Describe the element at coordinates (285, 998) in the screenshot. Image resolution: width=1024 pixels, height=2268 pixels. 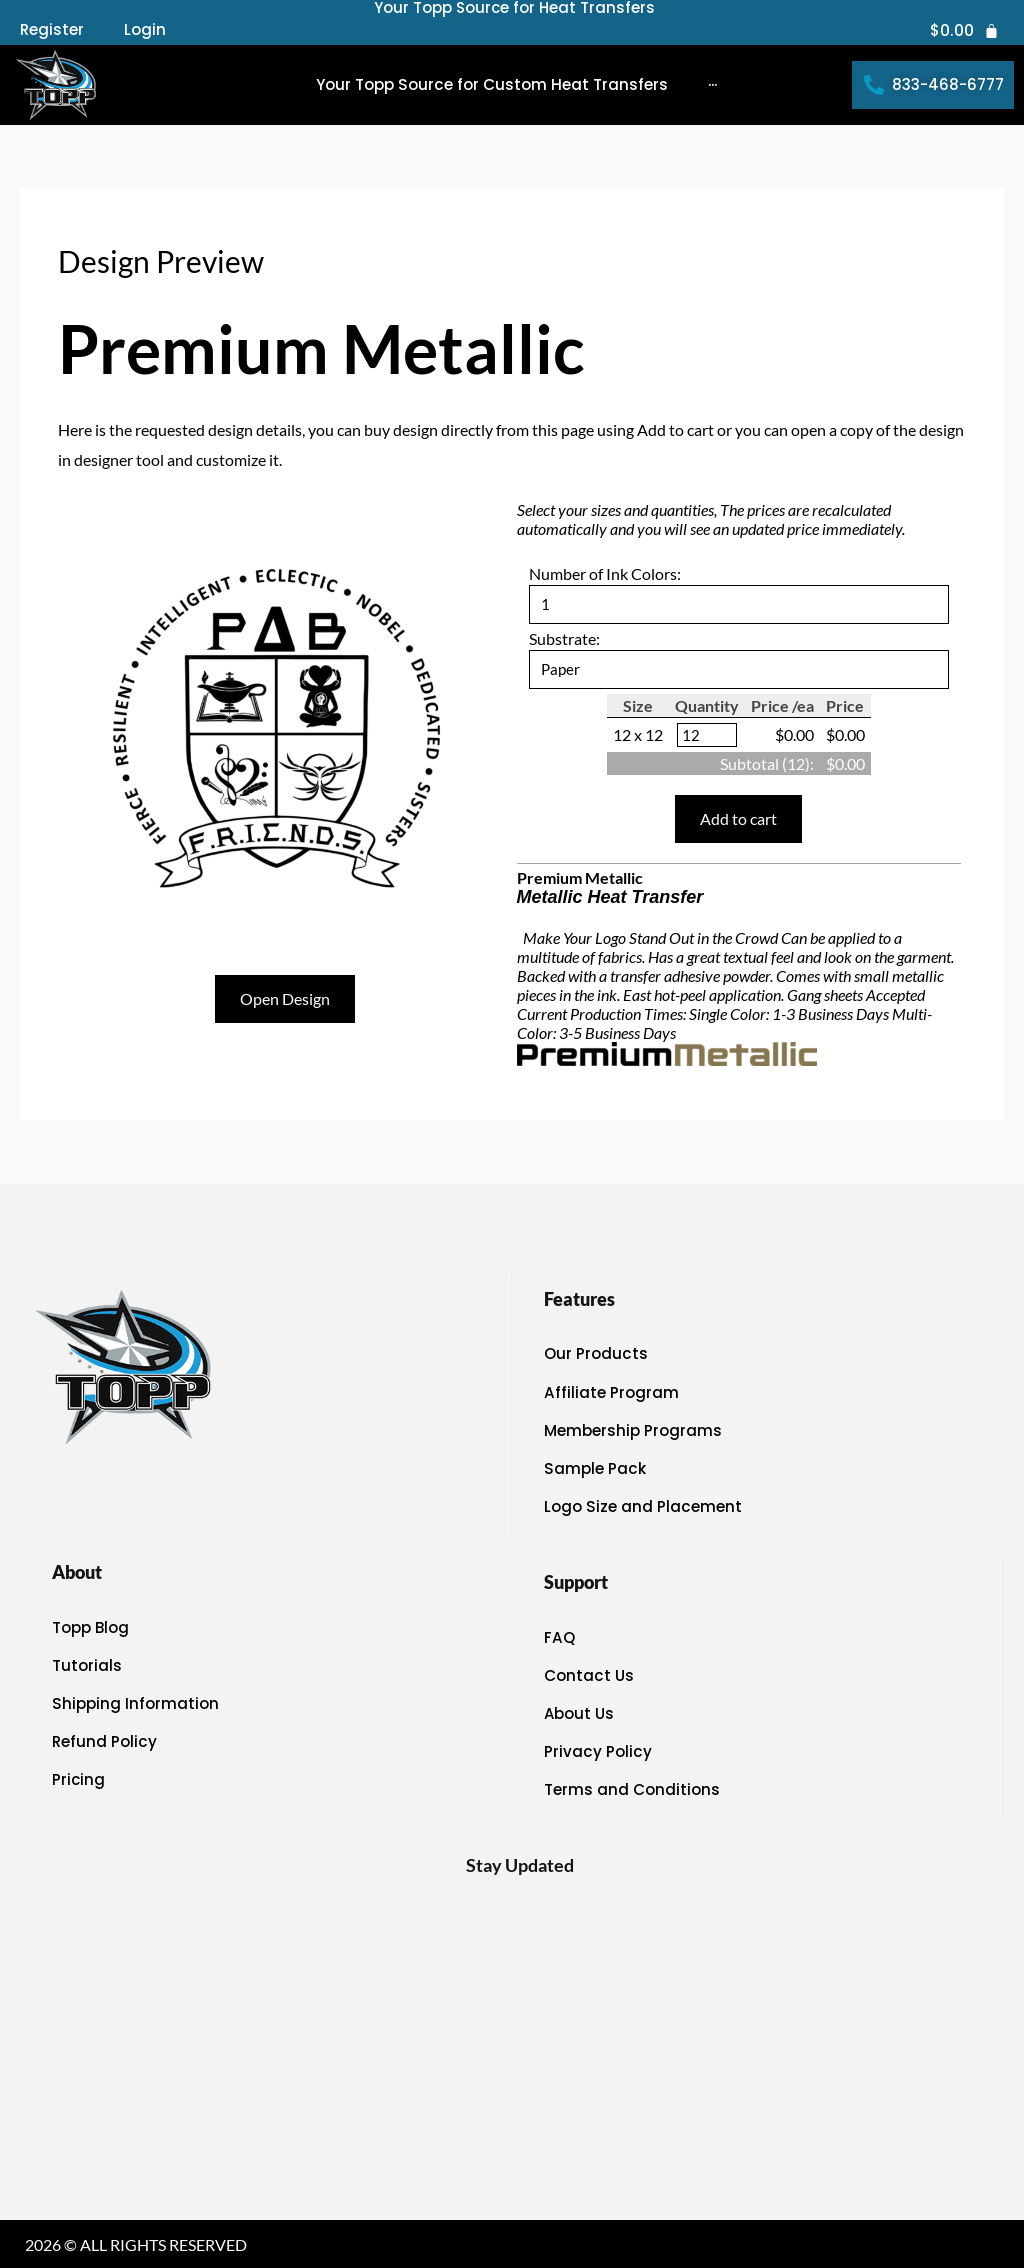
I see `Open Design` at that location.